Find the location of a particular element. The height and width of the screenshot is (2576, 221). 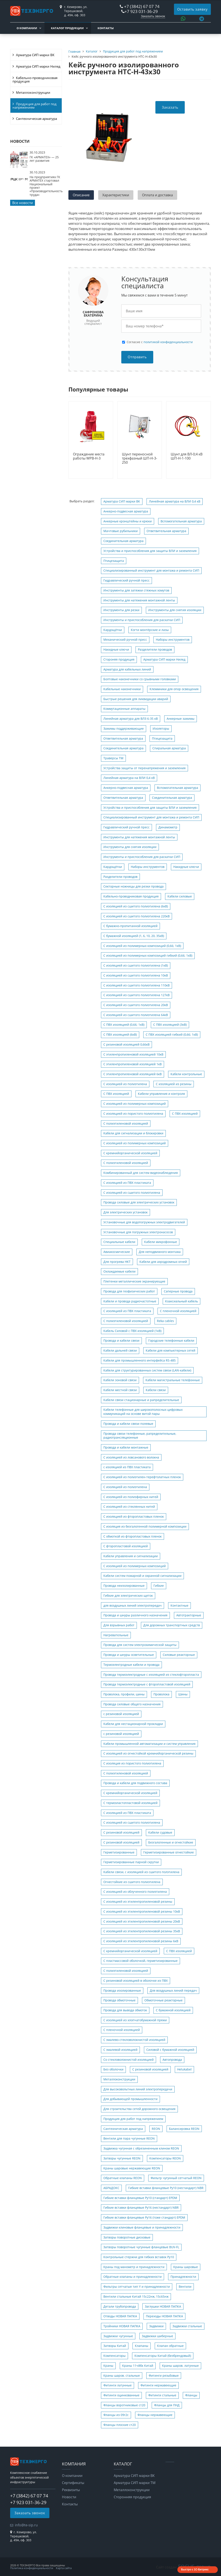

Кабели магистральные телефонные is located at coordinates (172, 1380).